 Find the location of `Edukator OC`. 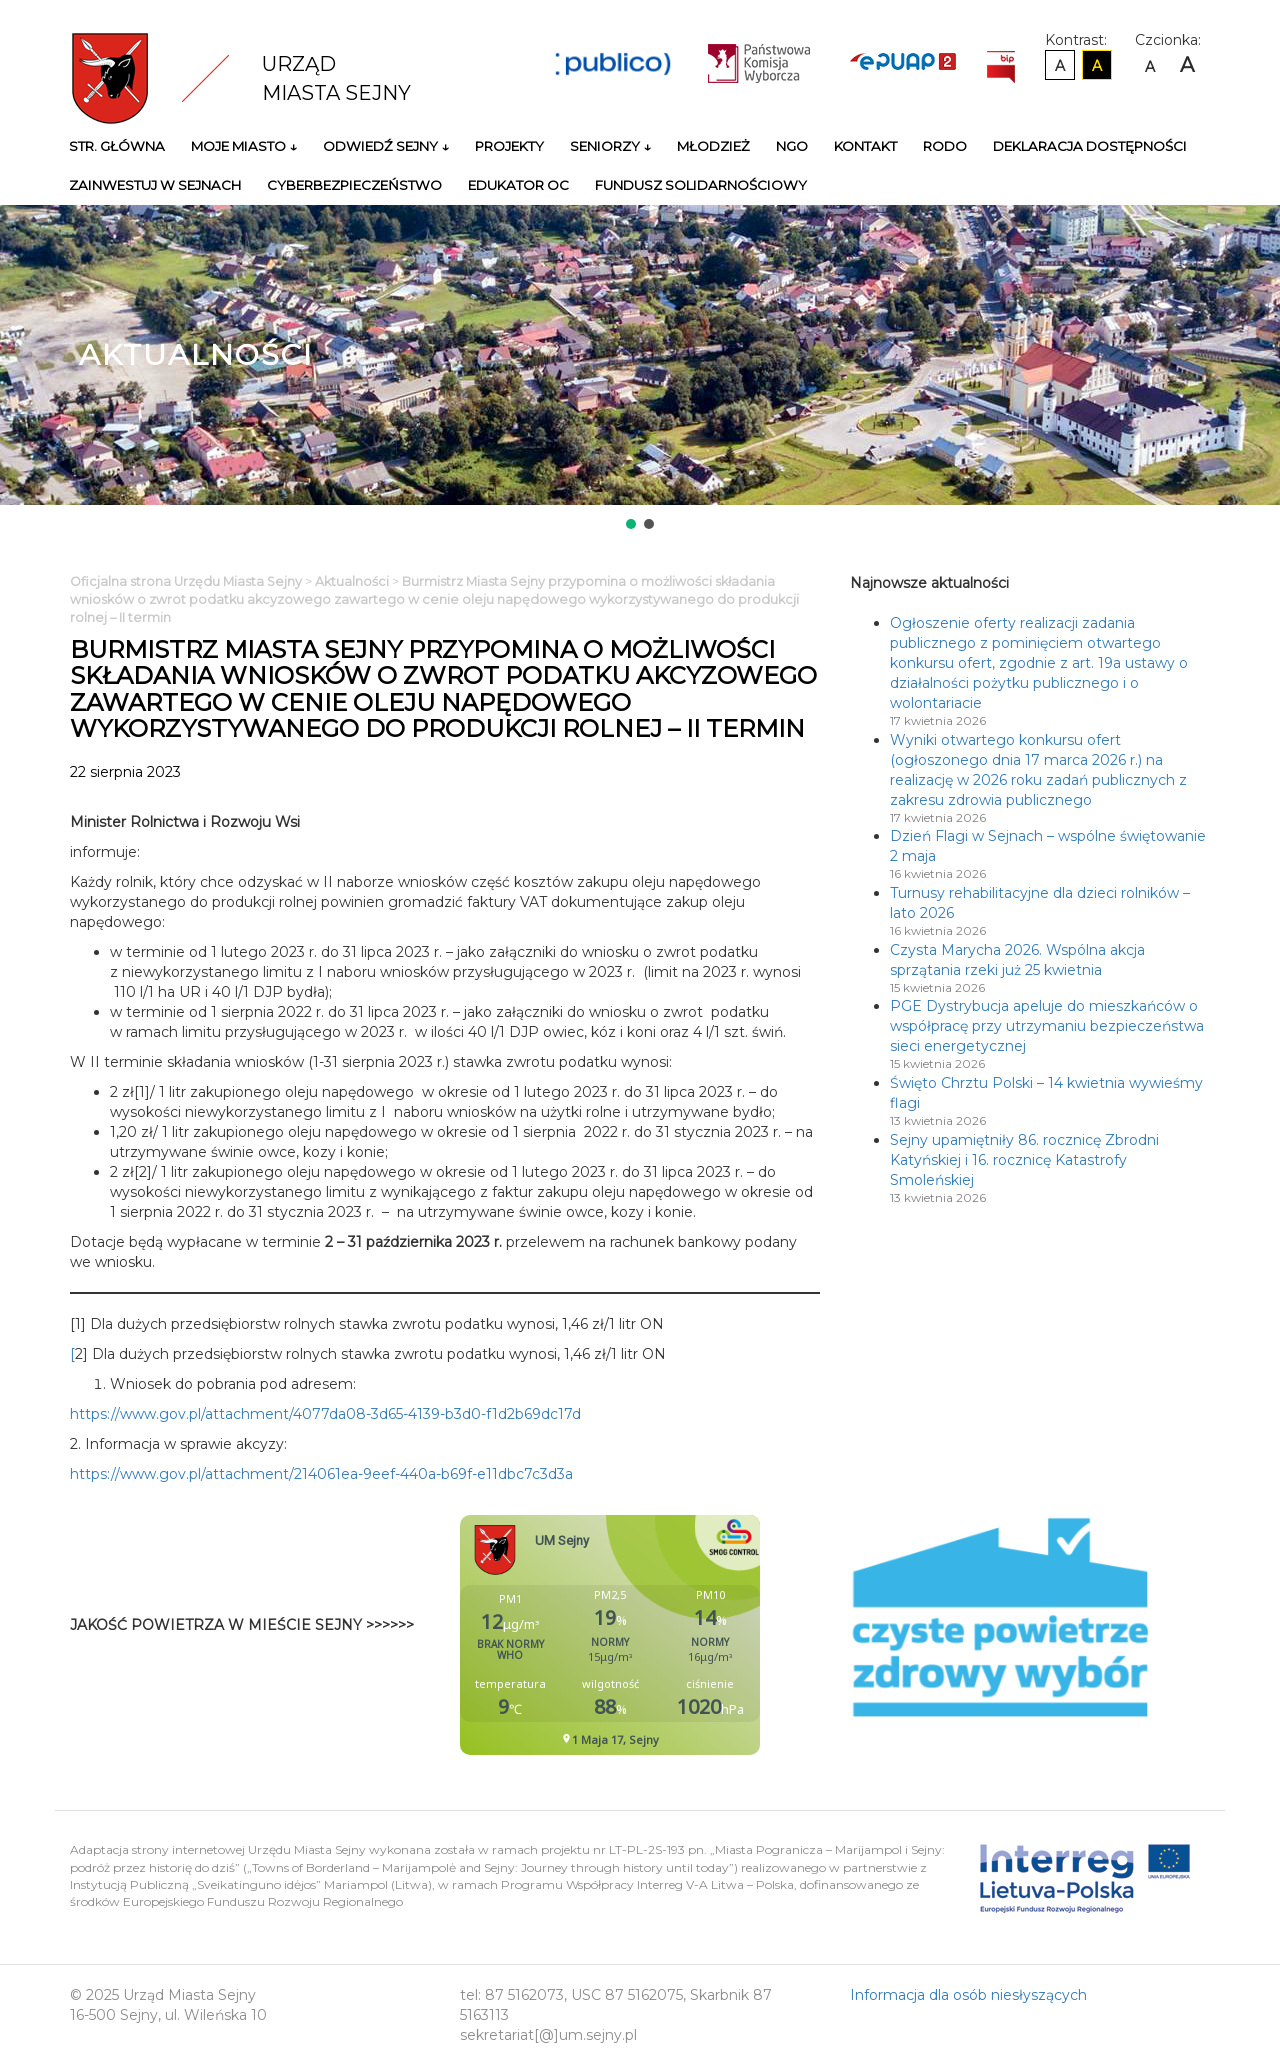

Edukator OC is located at coordinates (518, 185).